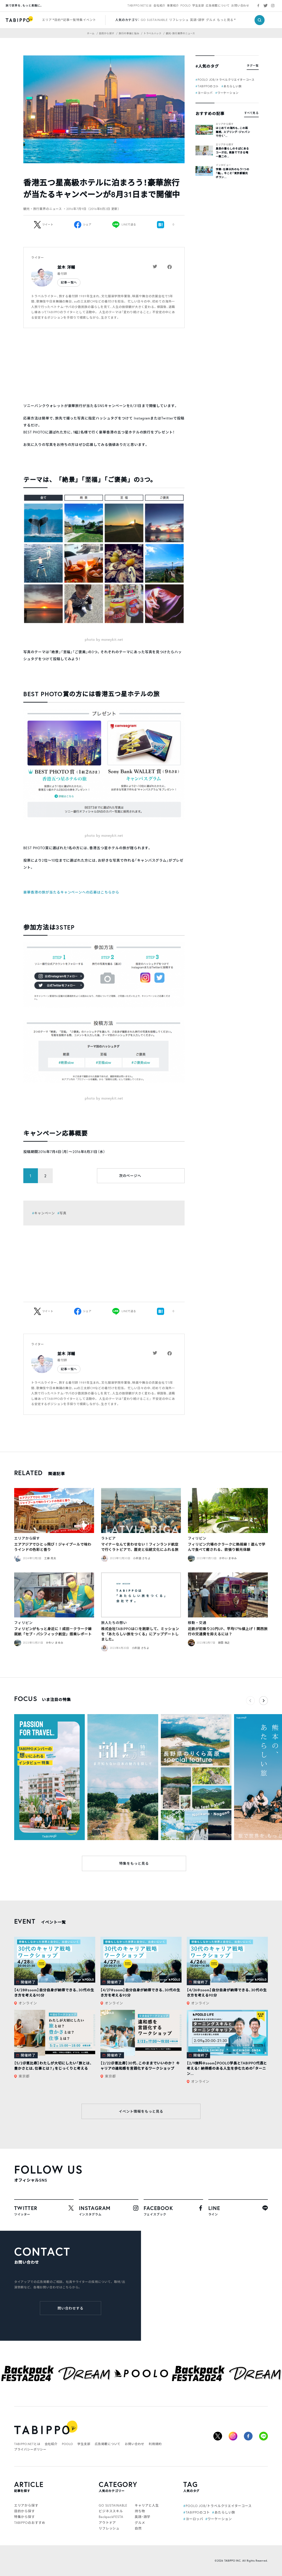 The height and width of the screenshot is (2576, 282). I want to click on 特集をもっと見る, so click(134, 1863).